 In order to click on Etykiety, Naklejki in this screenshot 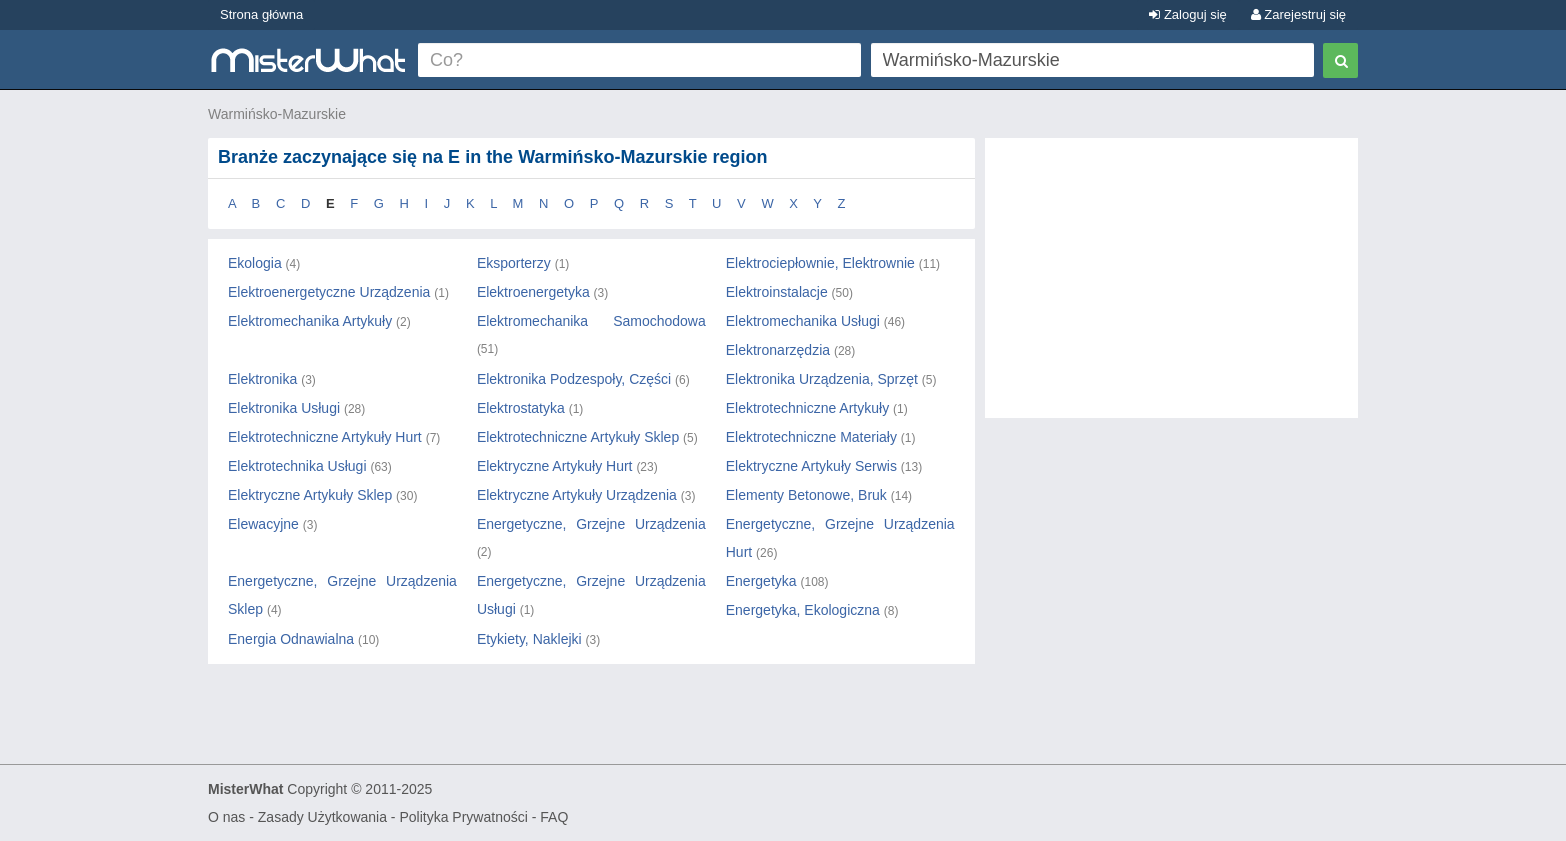, I will do `click(529, 639)`.